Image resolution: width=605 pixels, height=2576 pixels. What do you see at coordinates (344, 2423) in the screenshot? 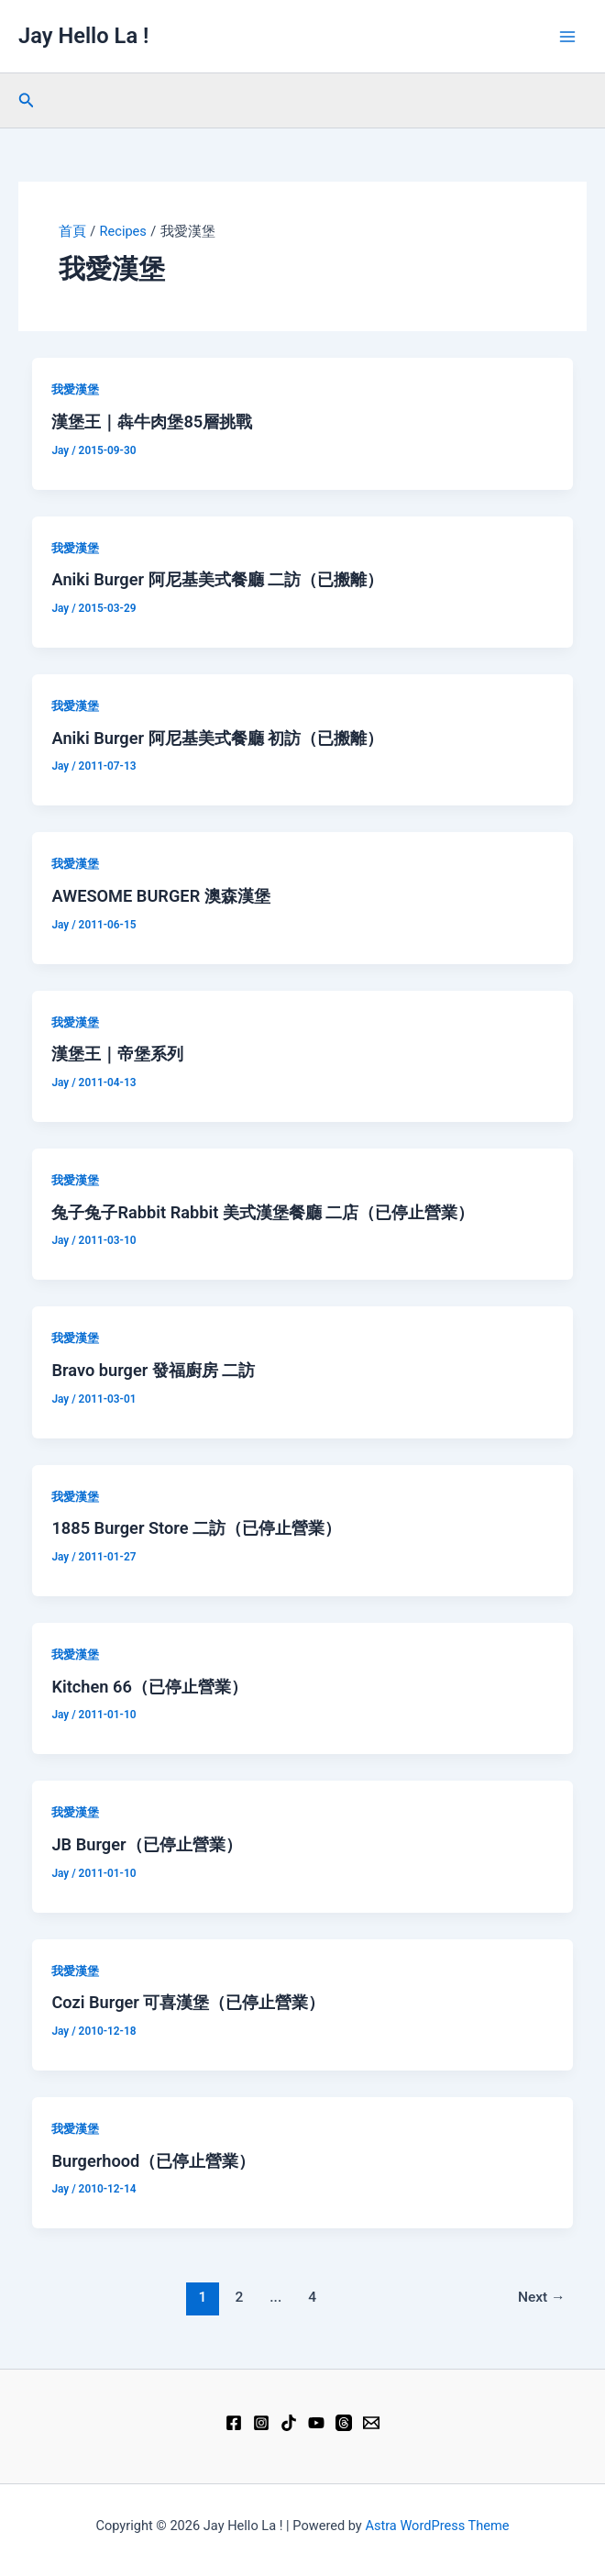
I see `[Threads]` at bounding box center [344, 2423].